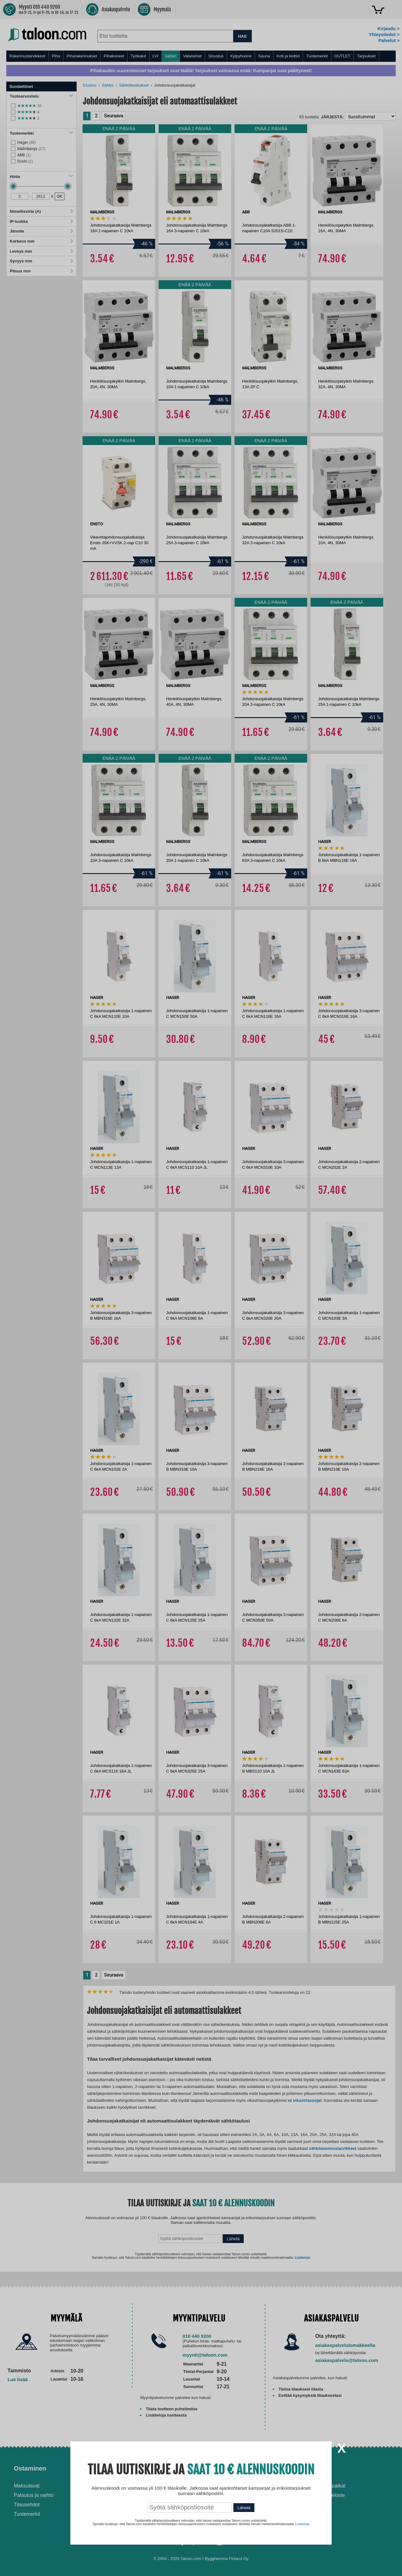 The width and height of the screenshot is (402, 2576). What do you see at coordinates (345, 2345) in the screenshot?
I see `asiakaspalvelulomakkeella` at bounding box center [345, 2345].